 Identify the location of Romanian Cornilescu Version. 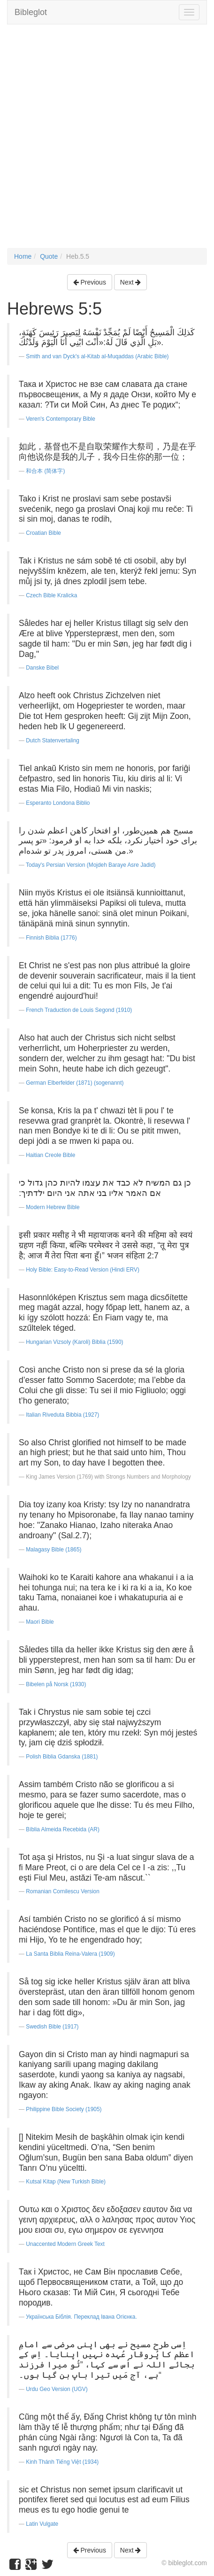
(62, 1891).